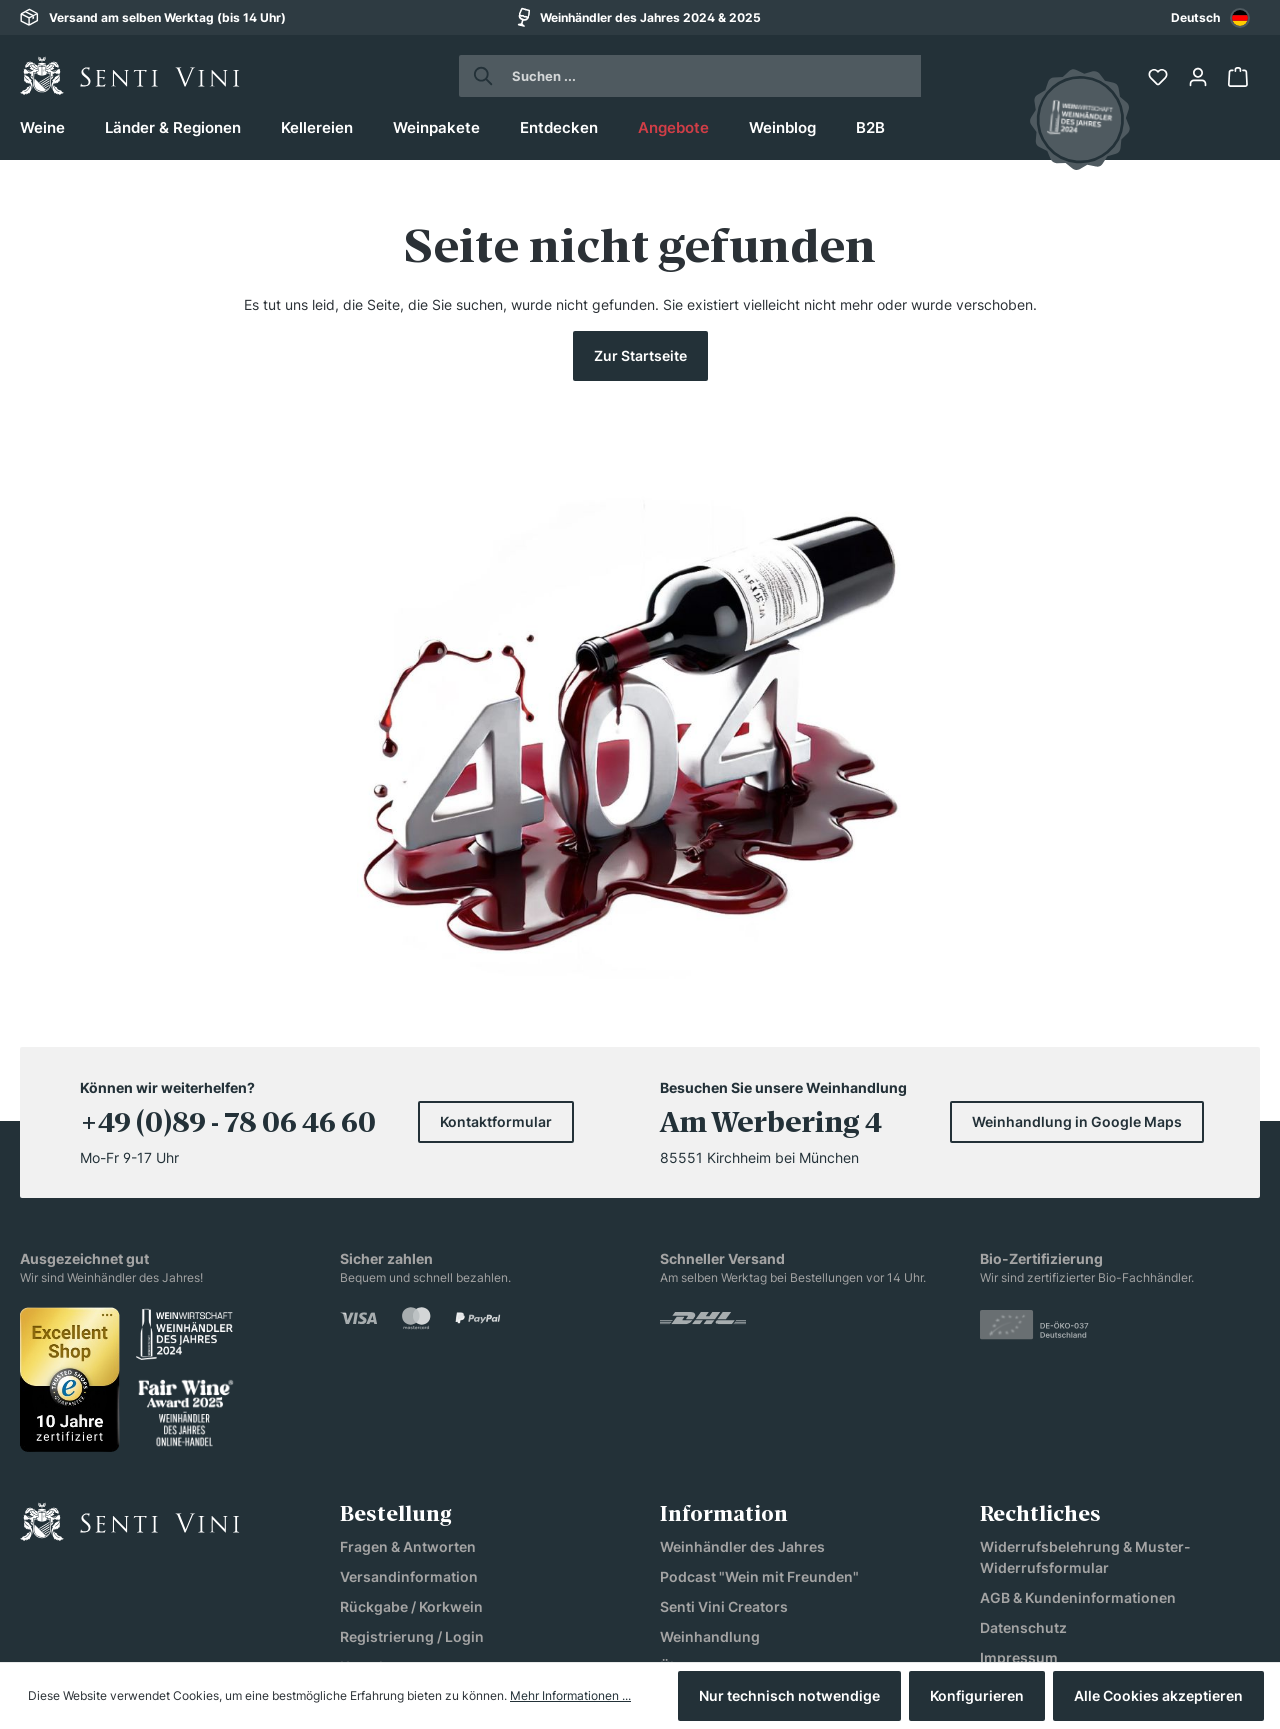 This screenshot has width=1280, height=1729. What do you see at coordinates (411, 1420) in the screenshot?
I see `Rückgabe / Korkwein` at bounding box center [411, 1420].